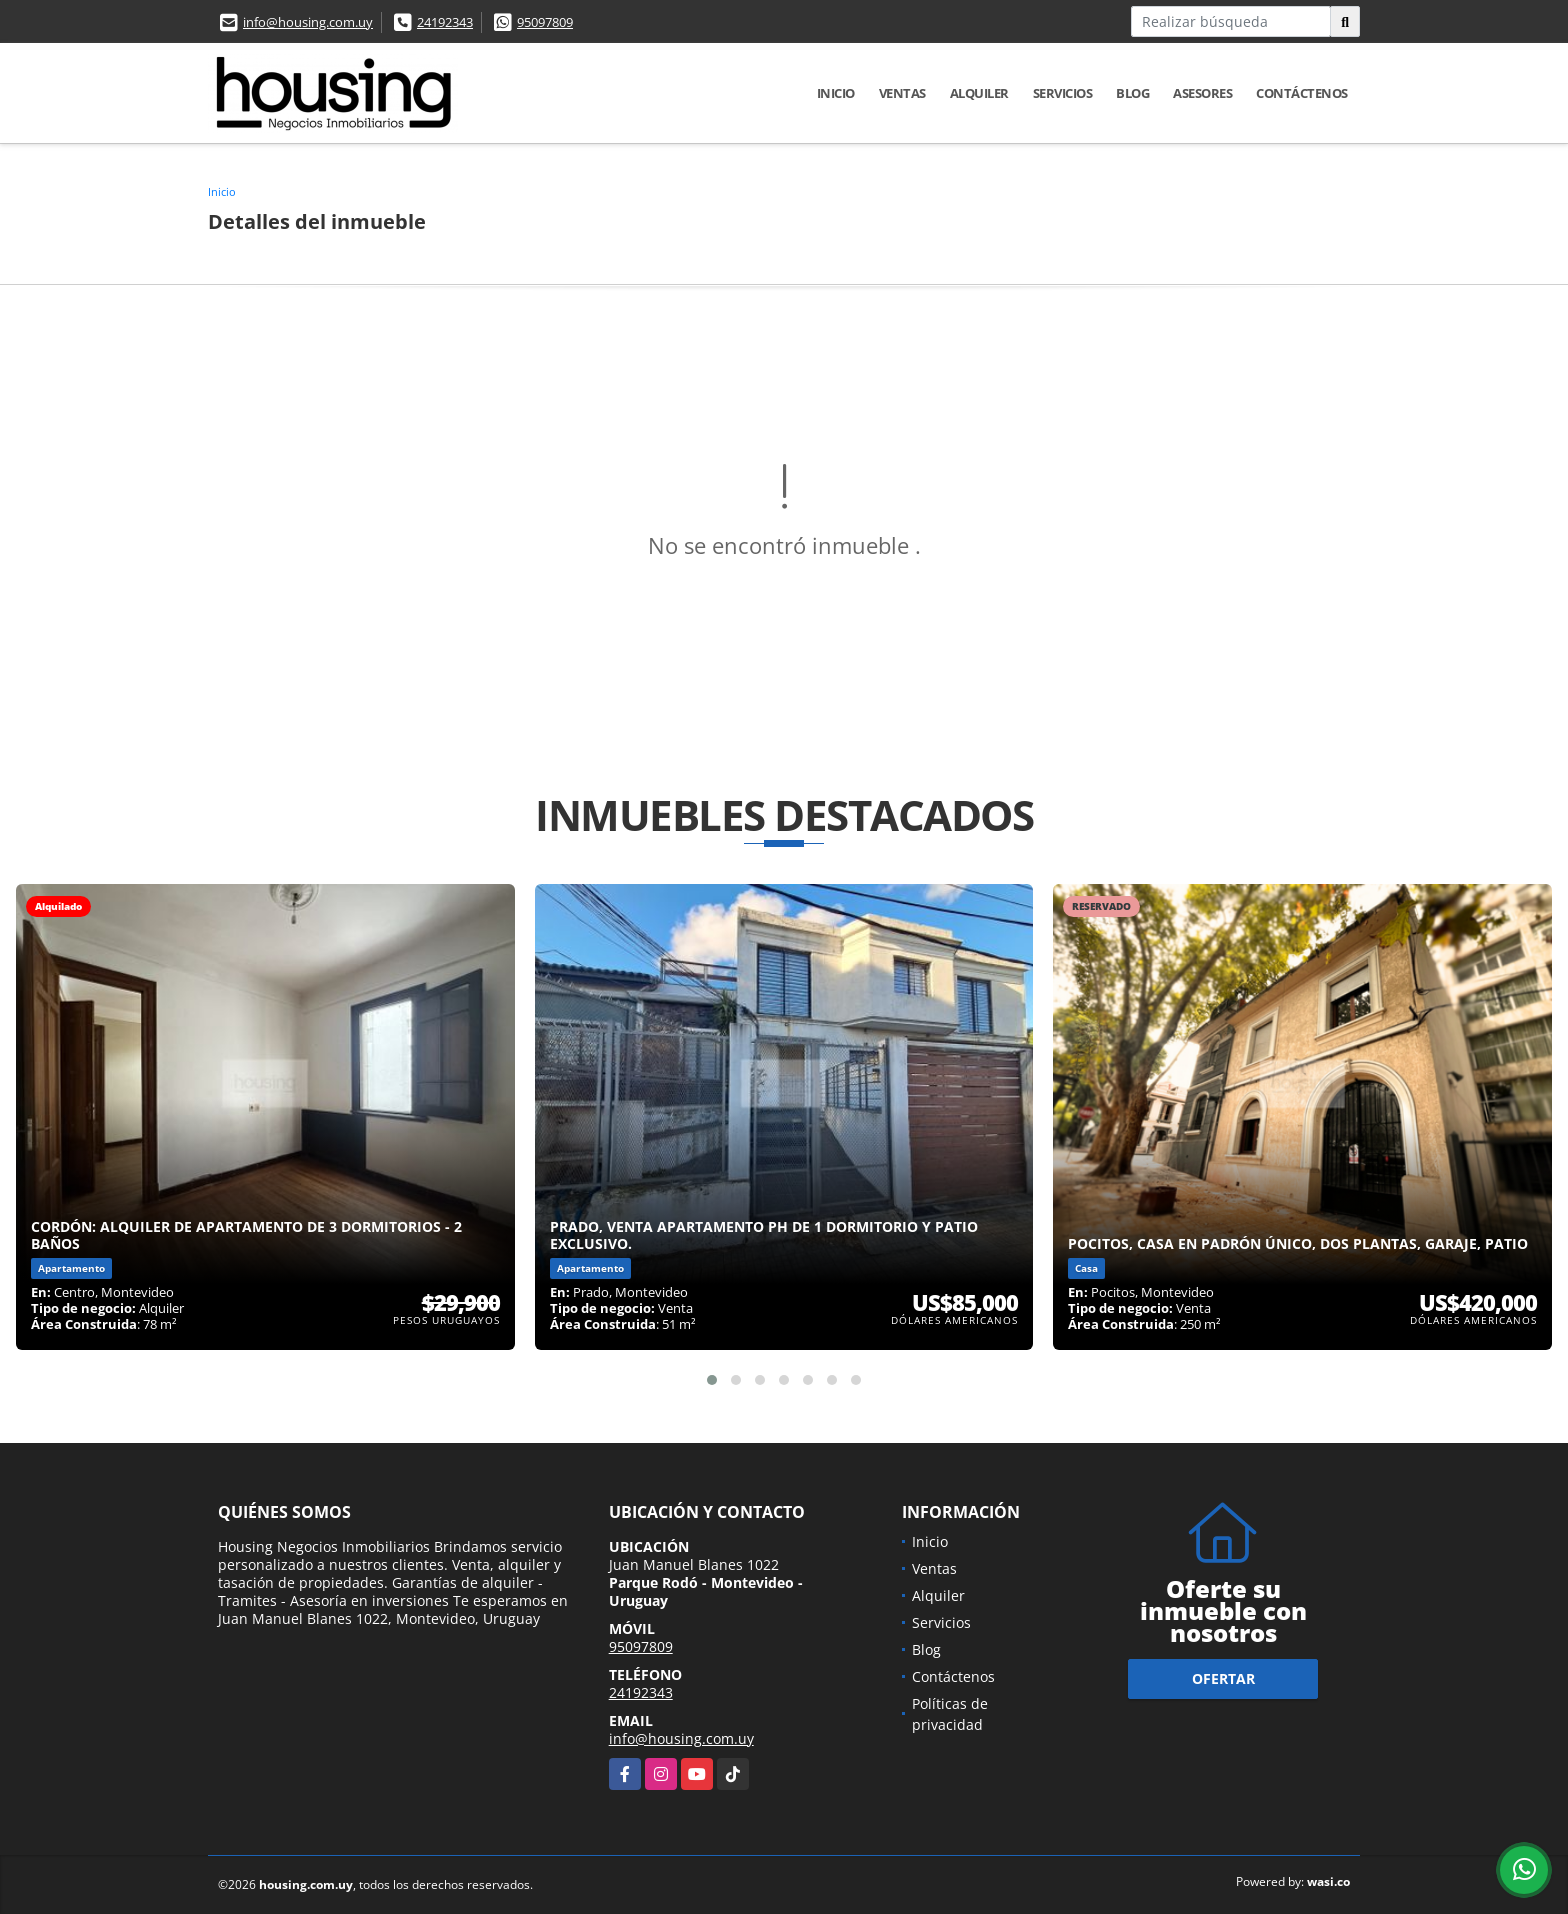 The width and height of the screenshot is (1568, 1914). What do you see at coordinates (1202, 93) in the screenshot?
I see `Asesores` at bounding box center [1202, 93].